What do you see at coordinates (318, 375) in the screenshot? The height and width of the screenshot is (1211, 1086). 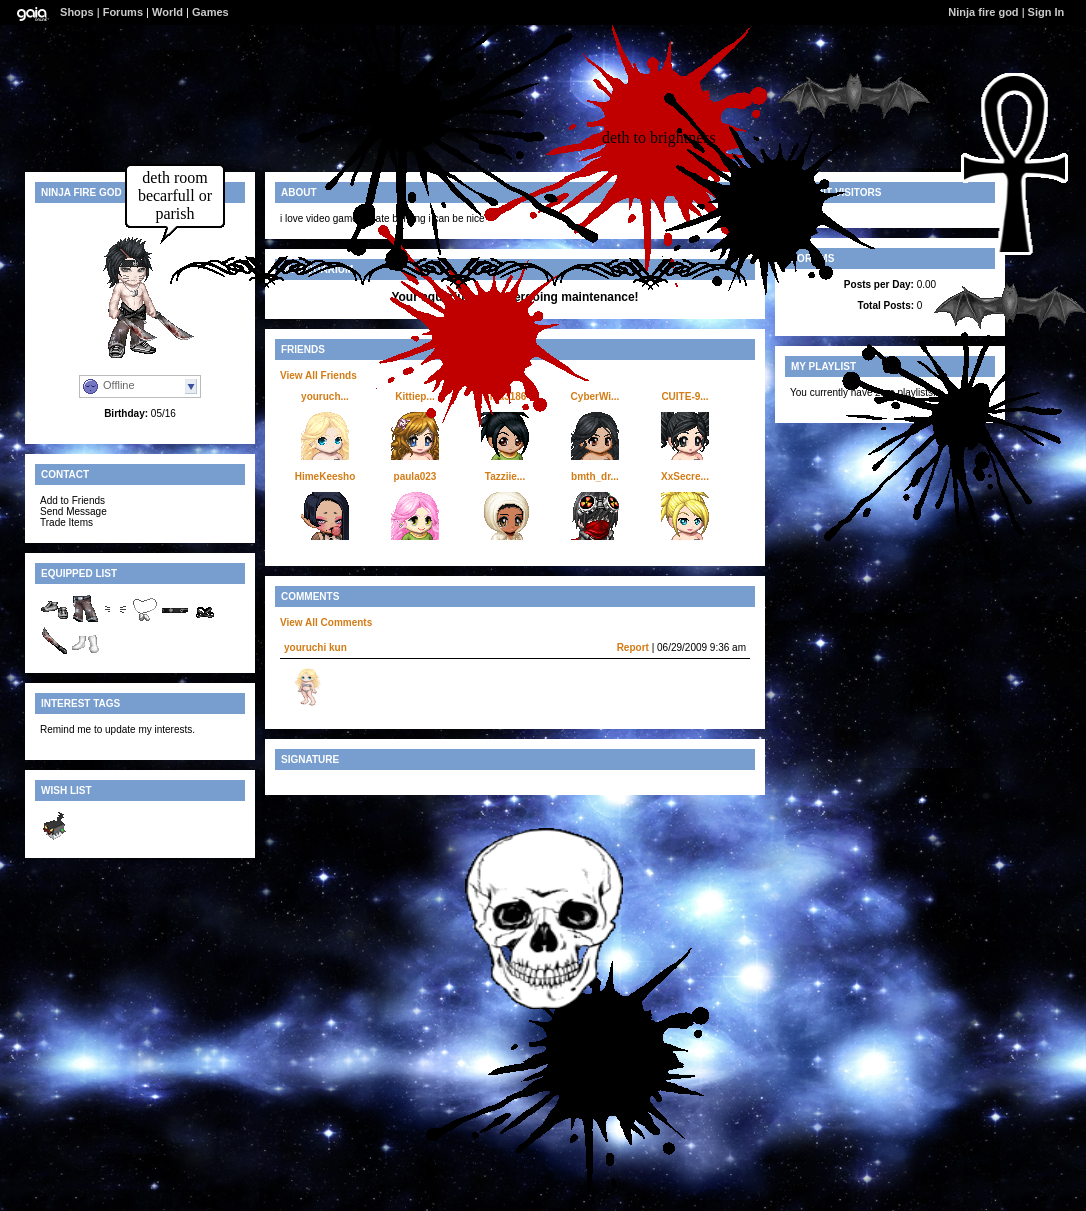 I see `View All Friends` at bounding box center [318, 375].